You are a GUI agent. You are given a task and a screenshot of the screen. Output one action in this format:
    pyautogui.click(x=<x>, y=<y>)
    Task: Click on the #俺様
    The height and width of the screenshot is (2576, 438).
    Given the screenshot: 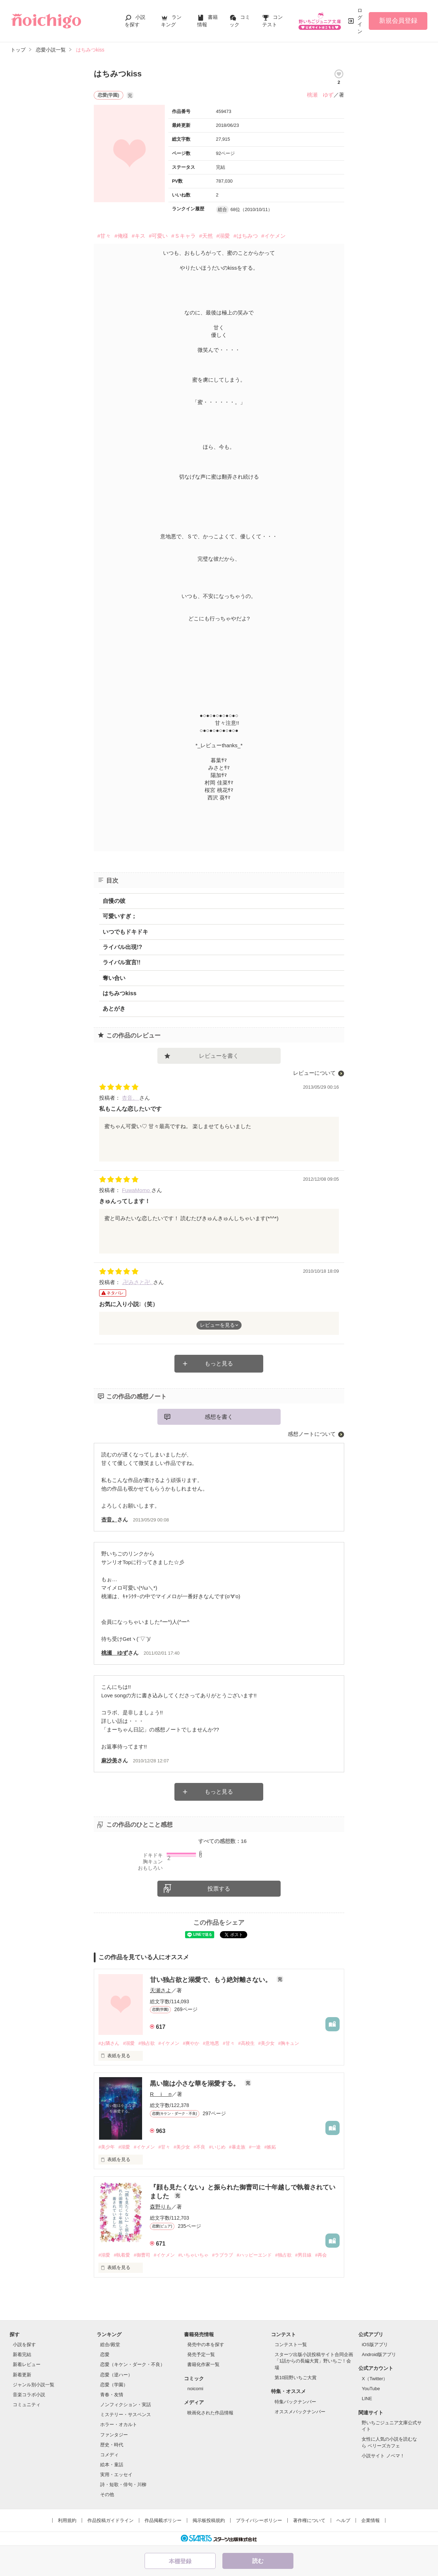 What is the action you would take?
    pyautogui.click(x=121, y=236)
    